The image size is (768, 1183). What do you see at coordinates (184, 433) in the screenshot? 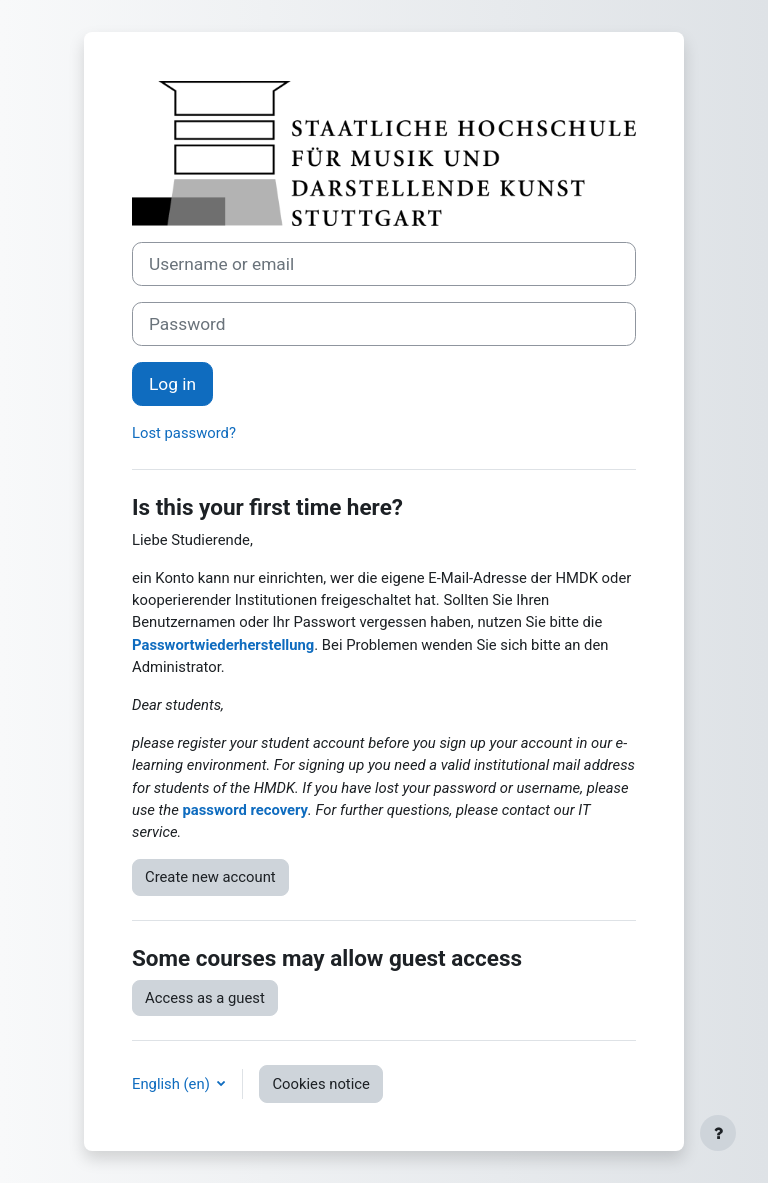
I see `Lost password?` at bounding box center [184, 433].